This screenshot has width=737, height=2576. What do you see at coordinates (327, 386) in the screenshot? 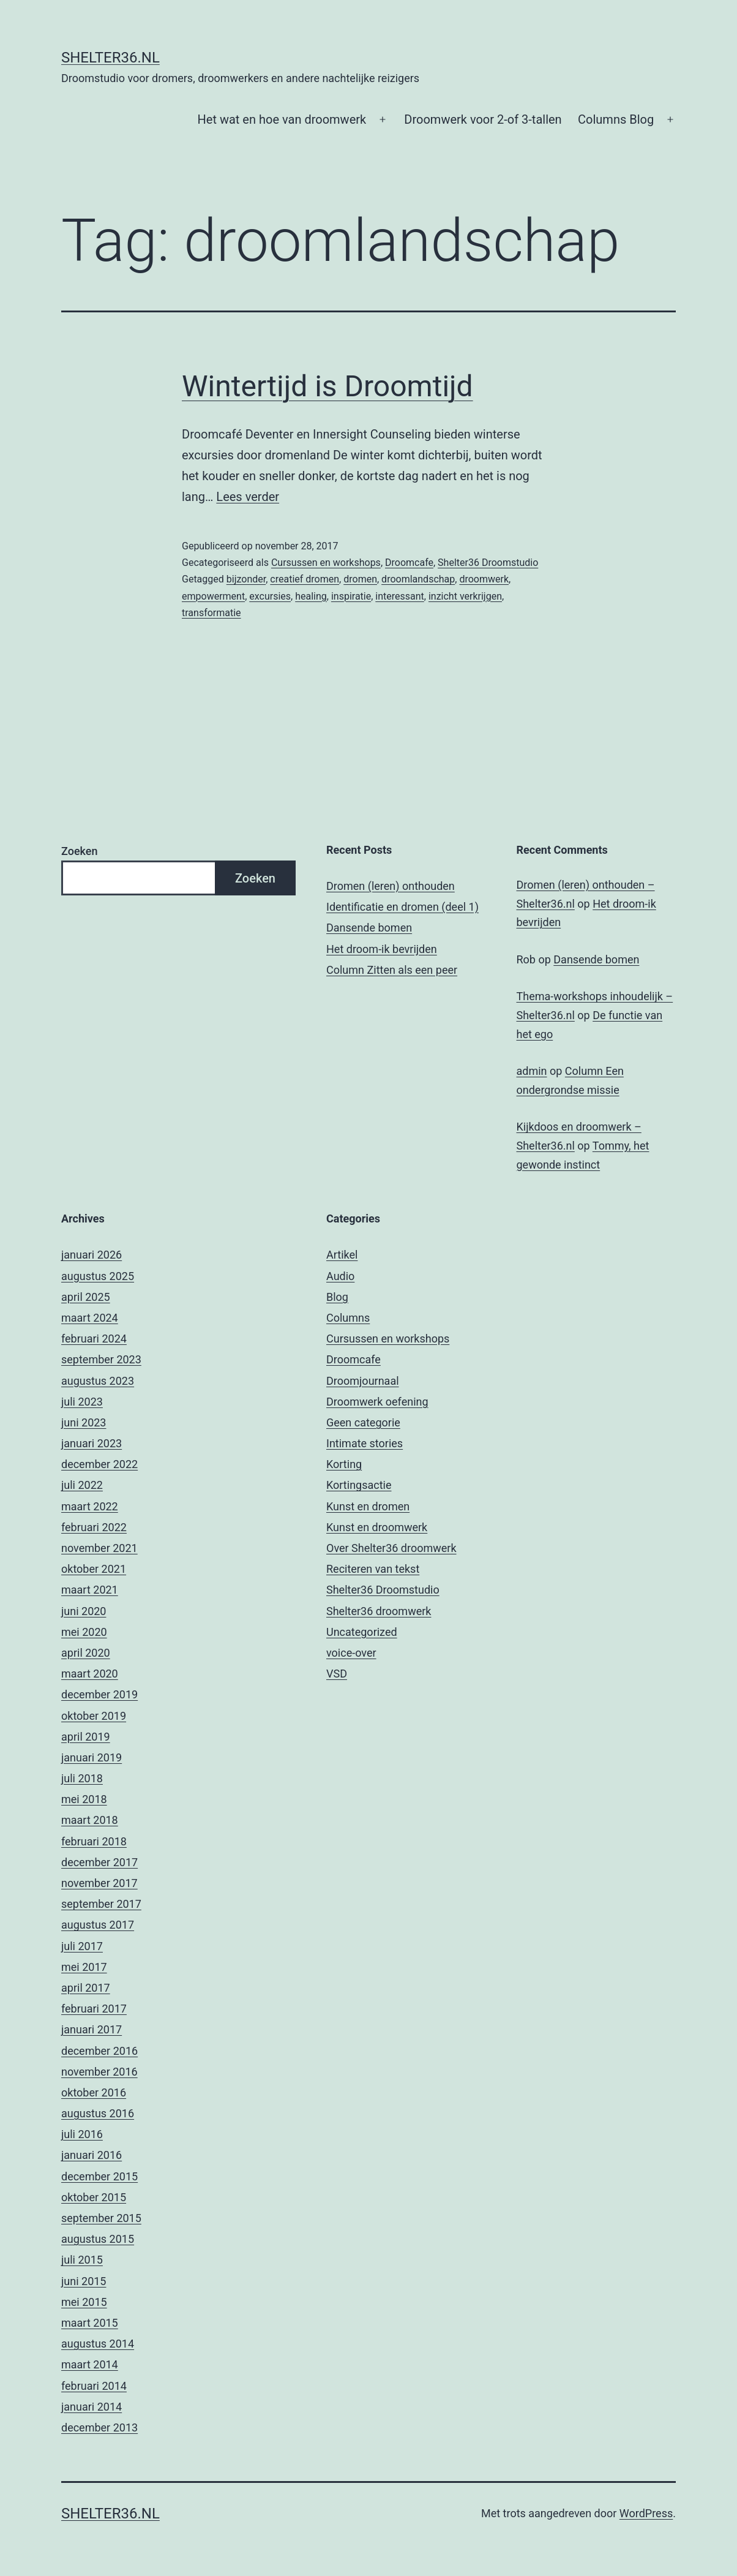
I see `Wintertijd is Droomtijd` at bounding box center [327, 386].